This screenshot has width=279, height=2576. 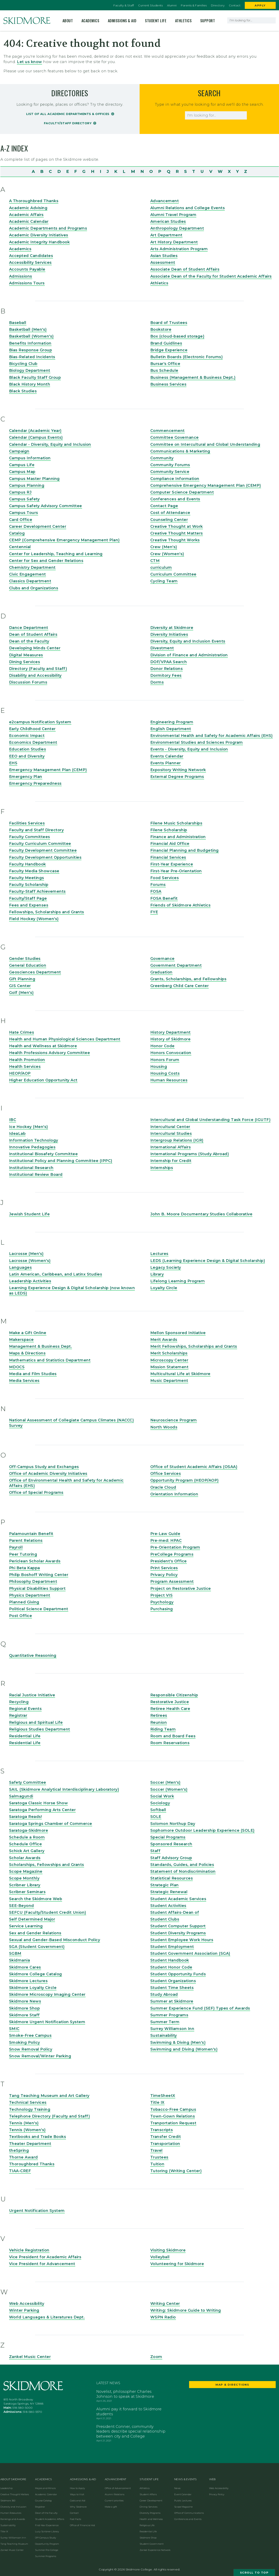 What do you see at coordinates (77, 2486) in the screenshot?
I see `How to Apply` at bounding box center [77, 2486].